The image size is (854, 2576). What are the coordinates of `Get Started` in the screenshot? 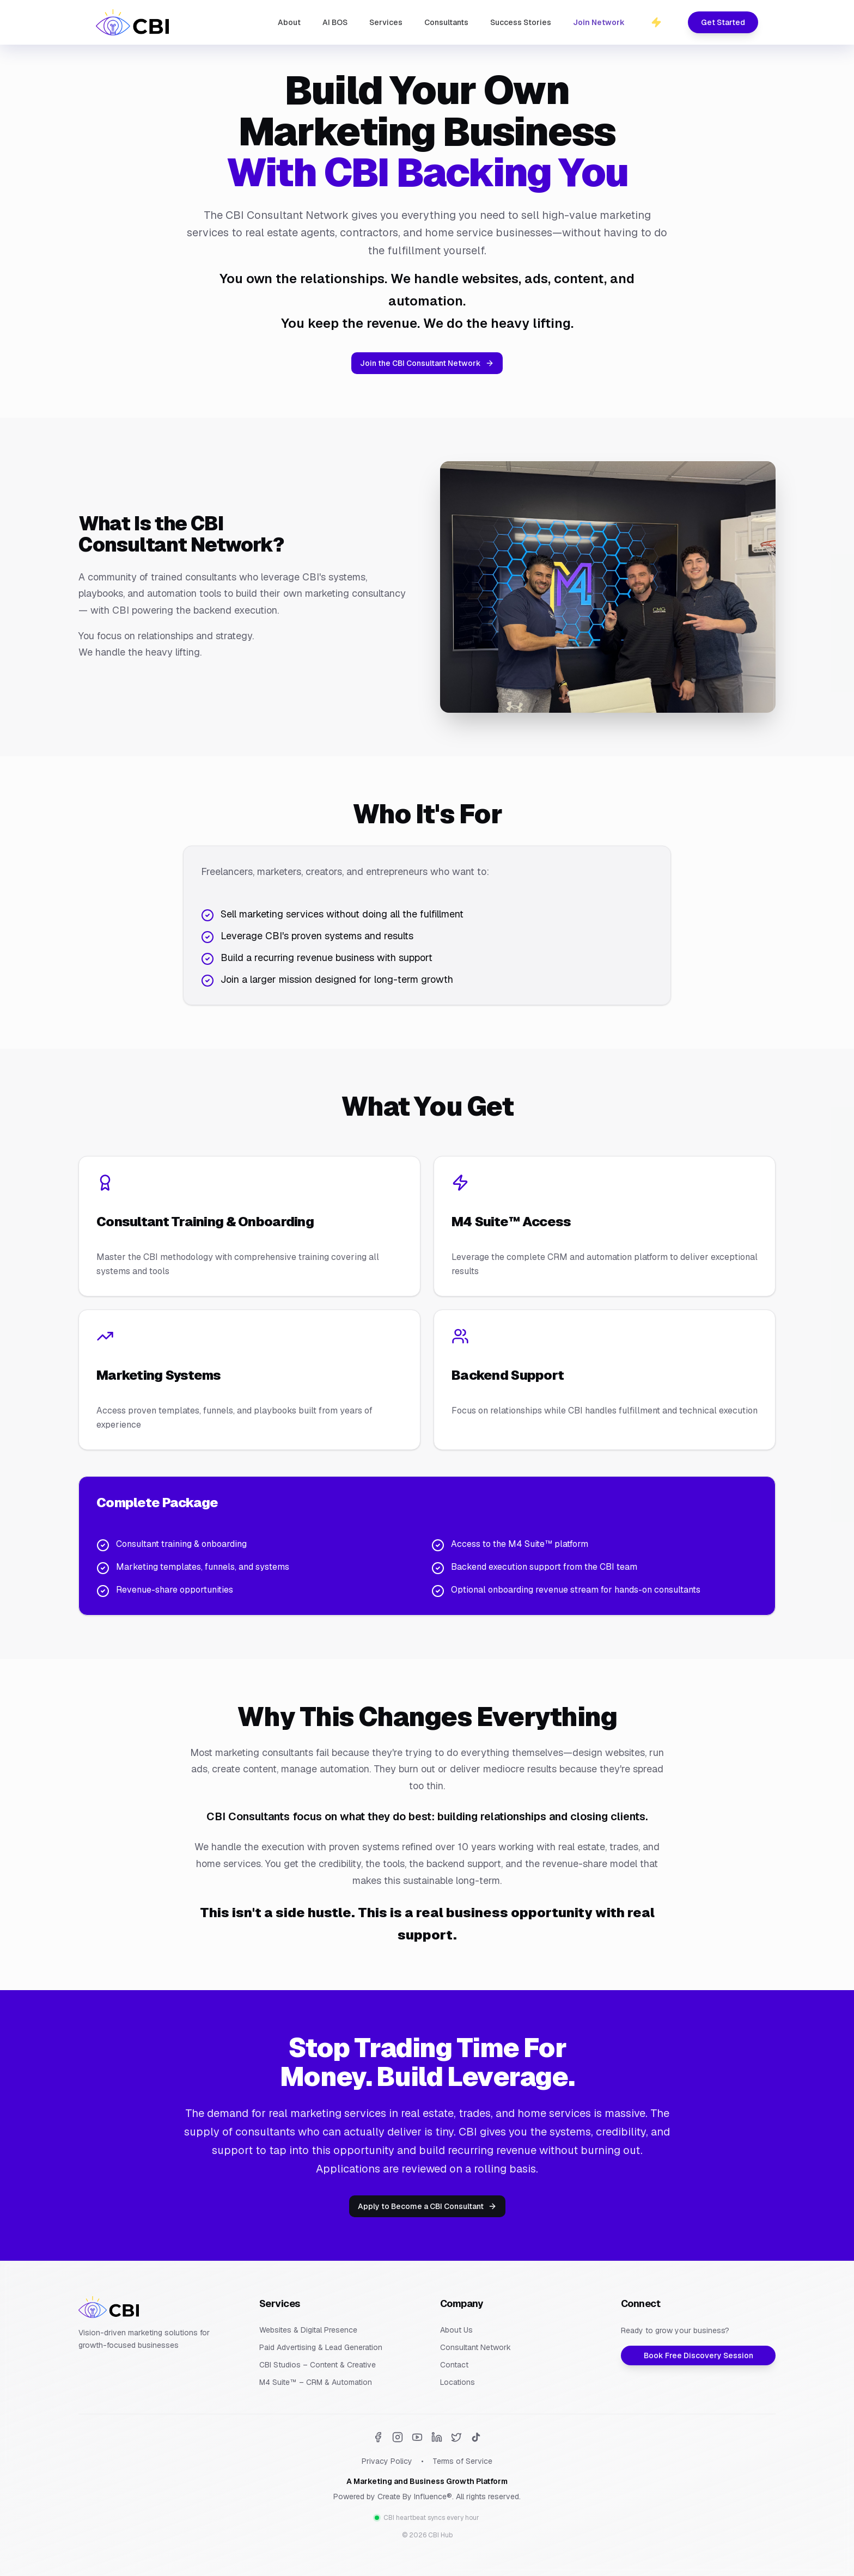 It's located at (723, 22).